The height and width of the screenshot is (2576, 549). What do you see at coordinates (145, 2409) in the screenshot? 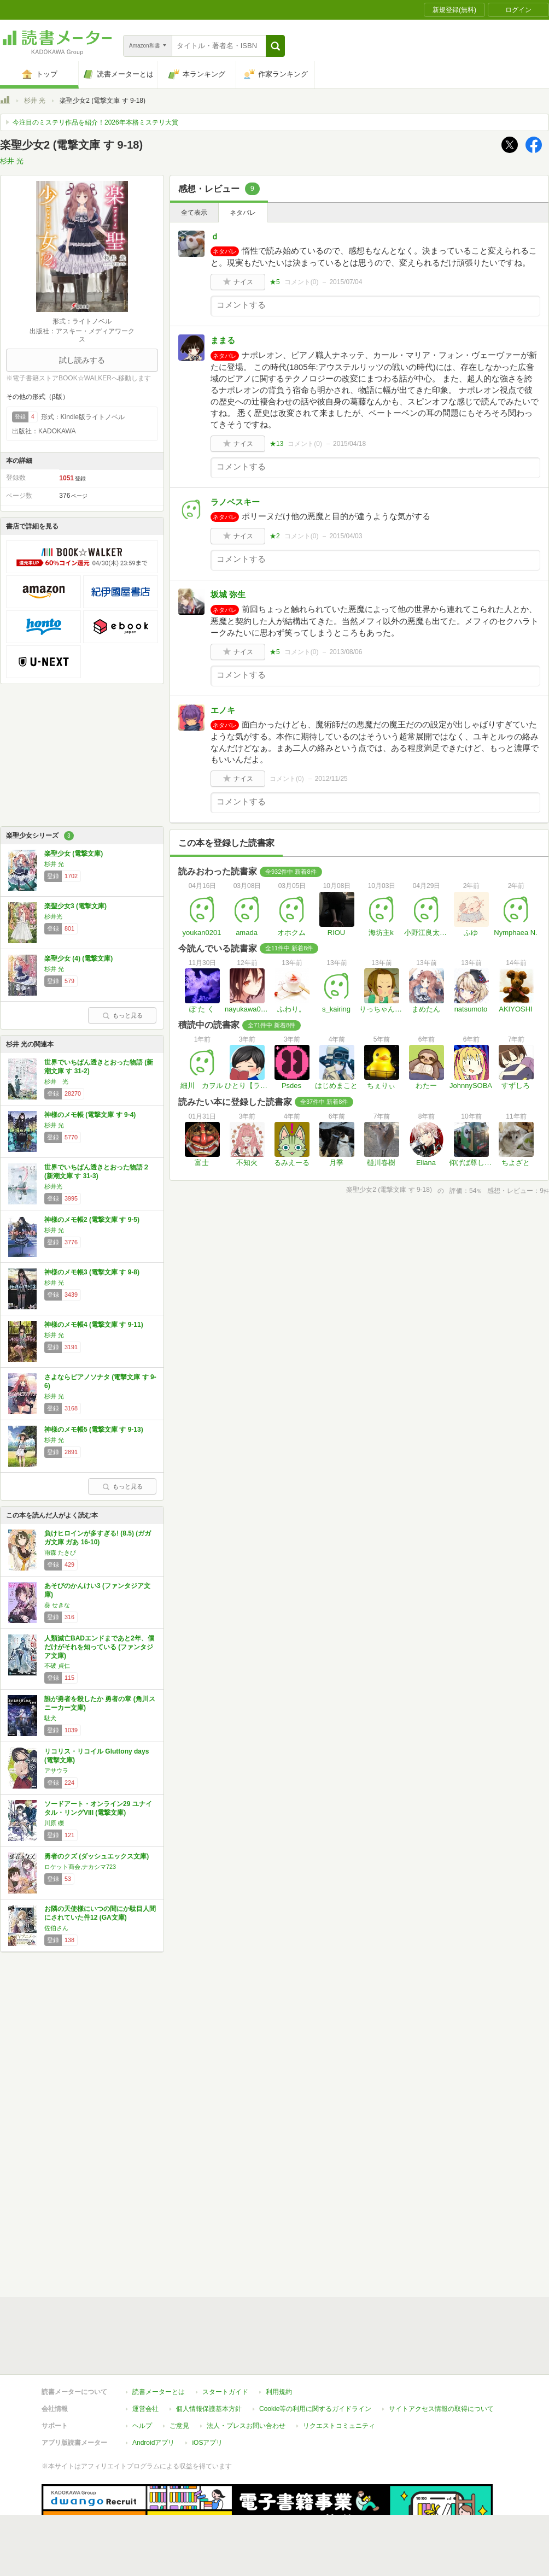
I see `運営会社` at bounding box center [145, 2409].